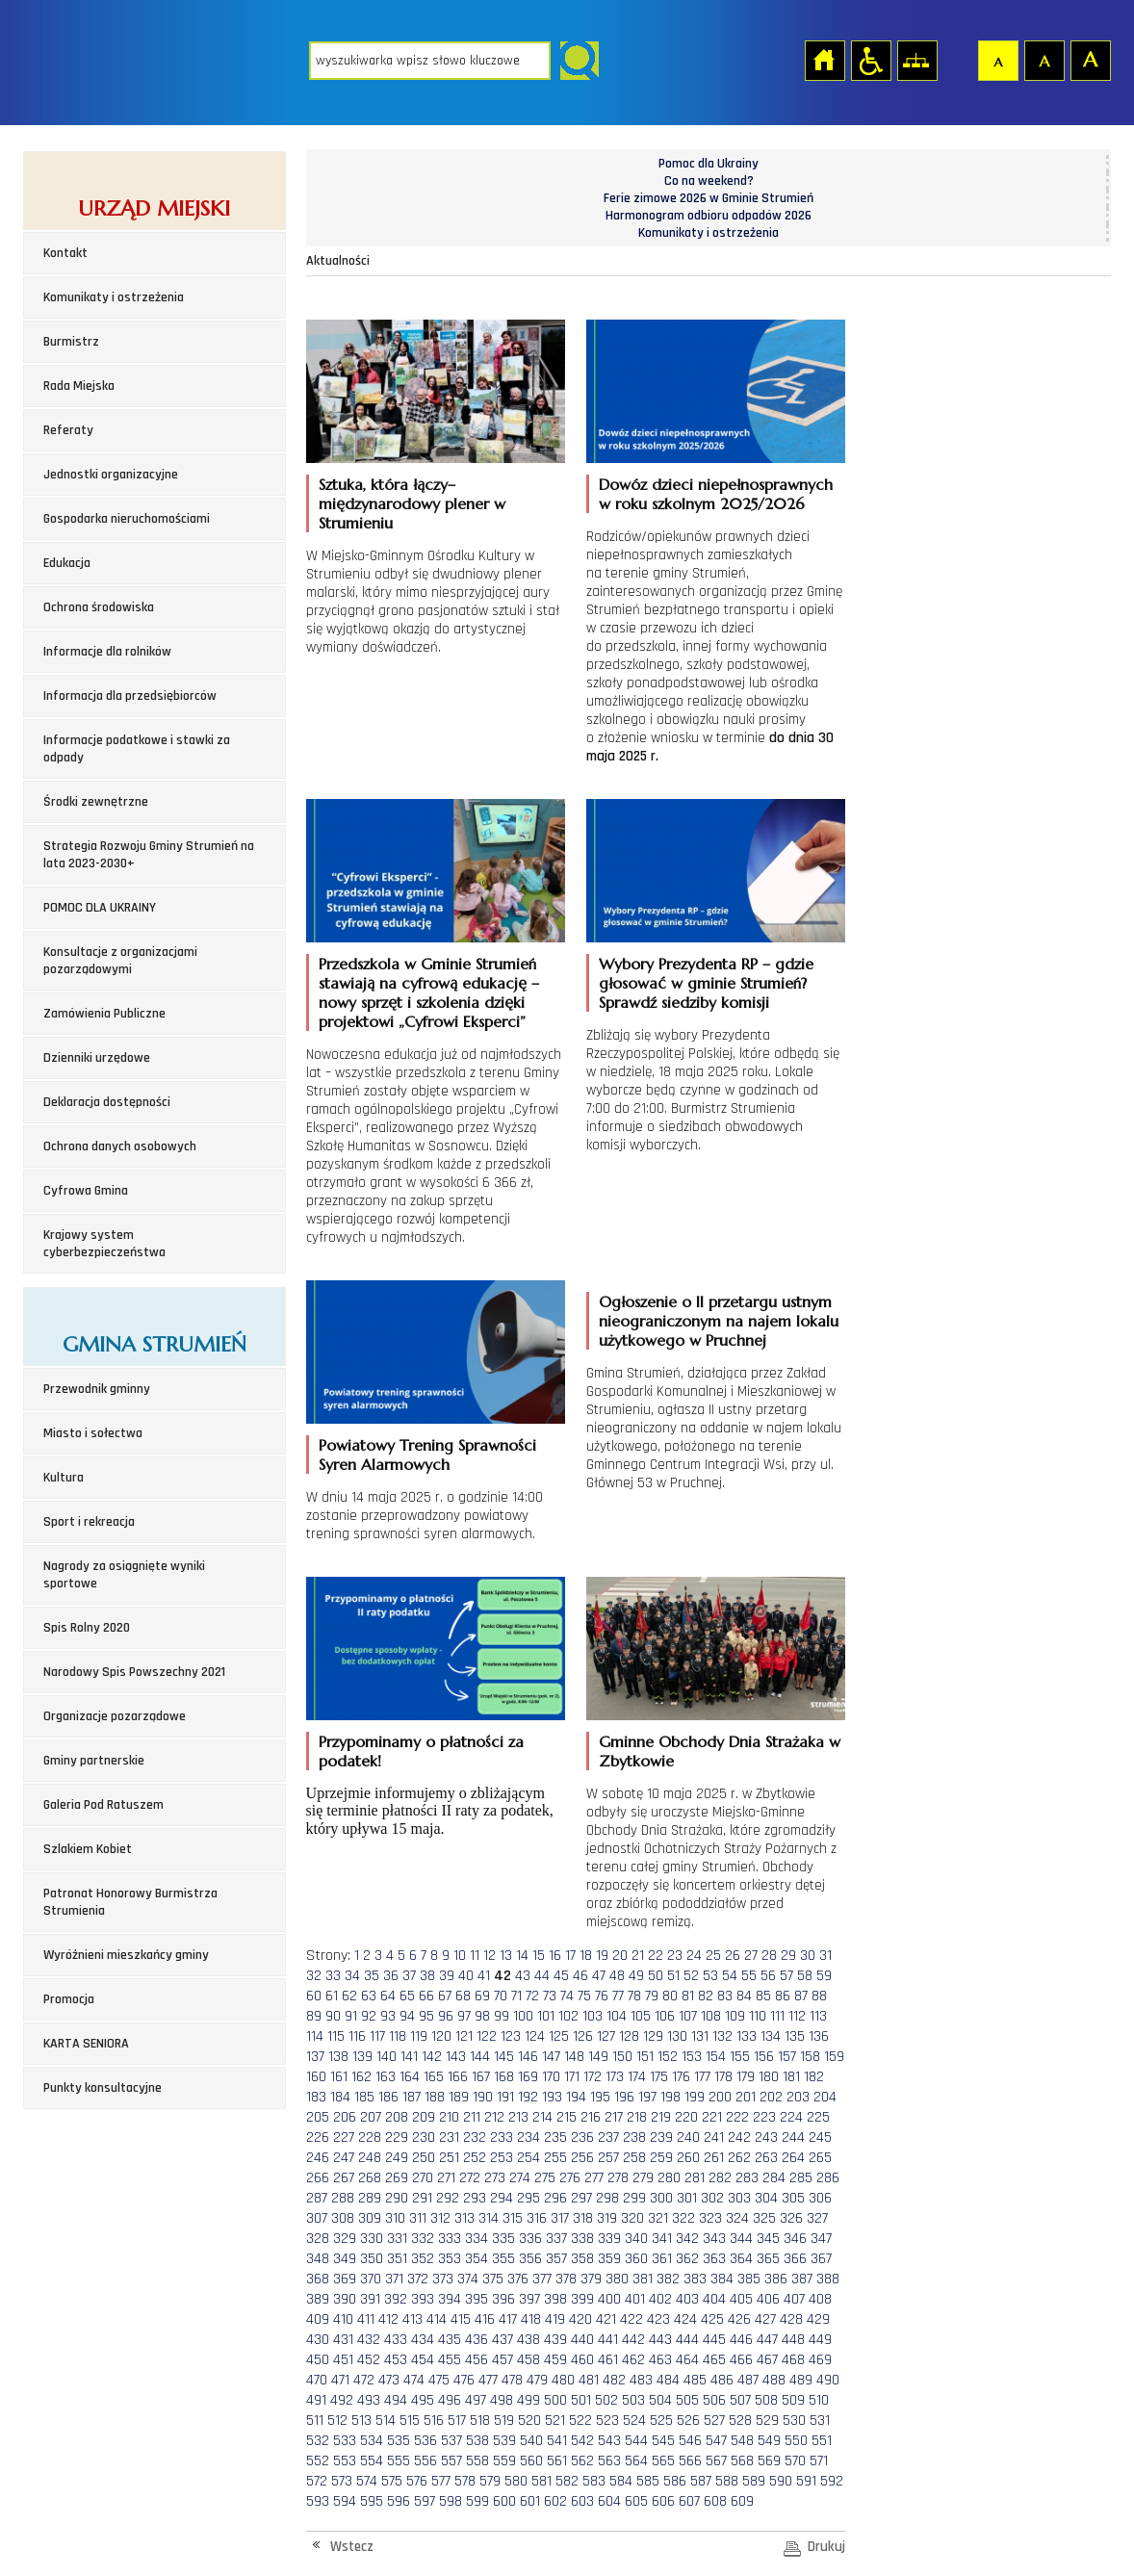  What do you see at coordinates (662, 2259) in the screenshot?
I see `361` at bounding box center [662, 2259].